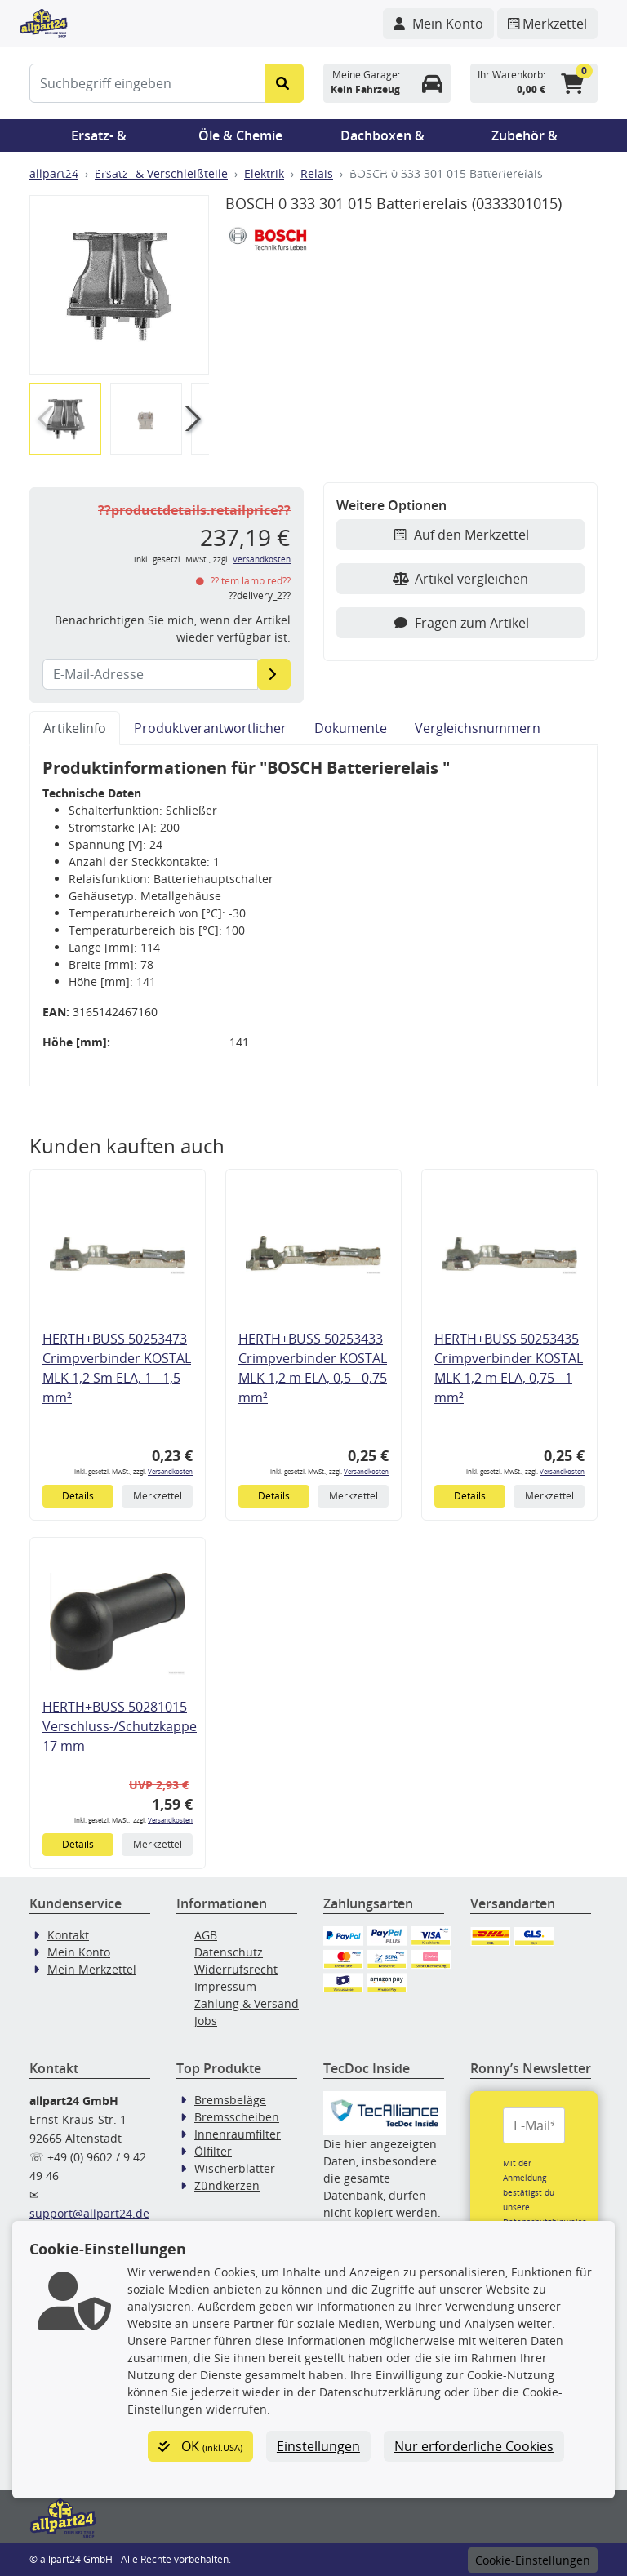 This screenshot has height=2576, width=627. Describe the element at coordinates (234, 2168) in the screenshot. I see `Wischerblätter` at that location.